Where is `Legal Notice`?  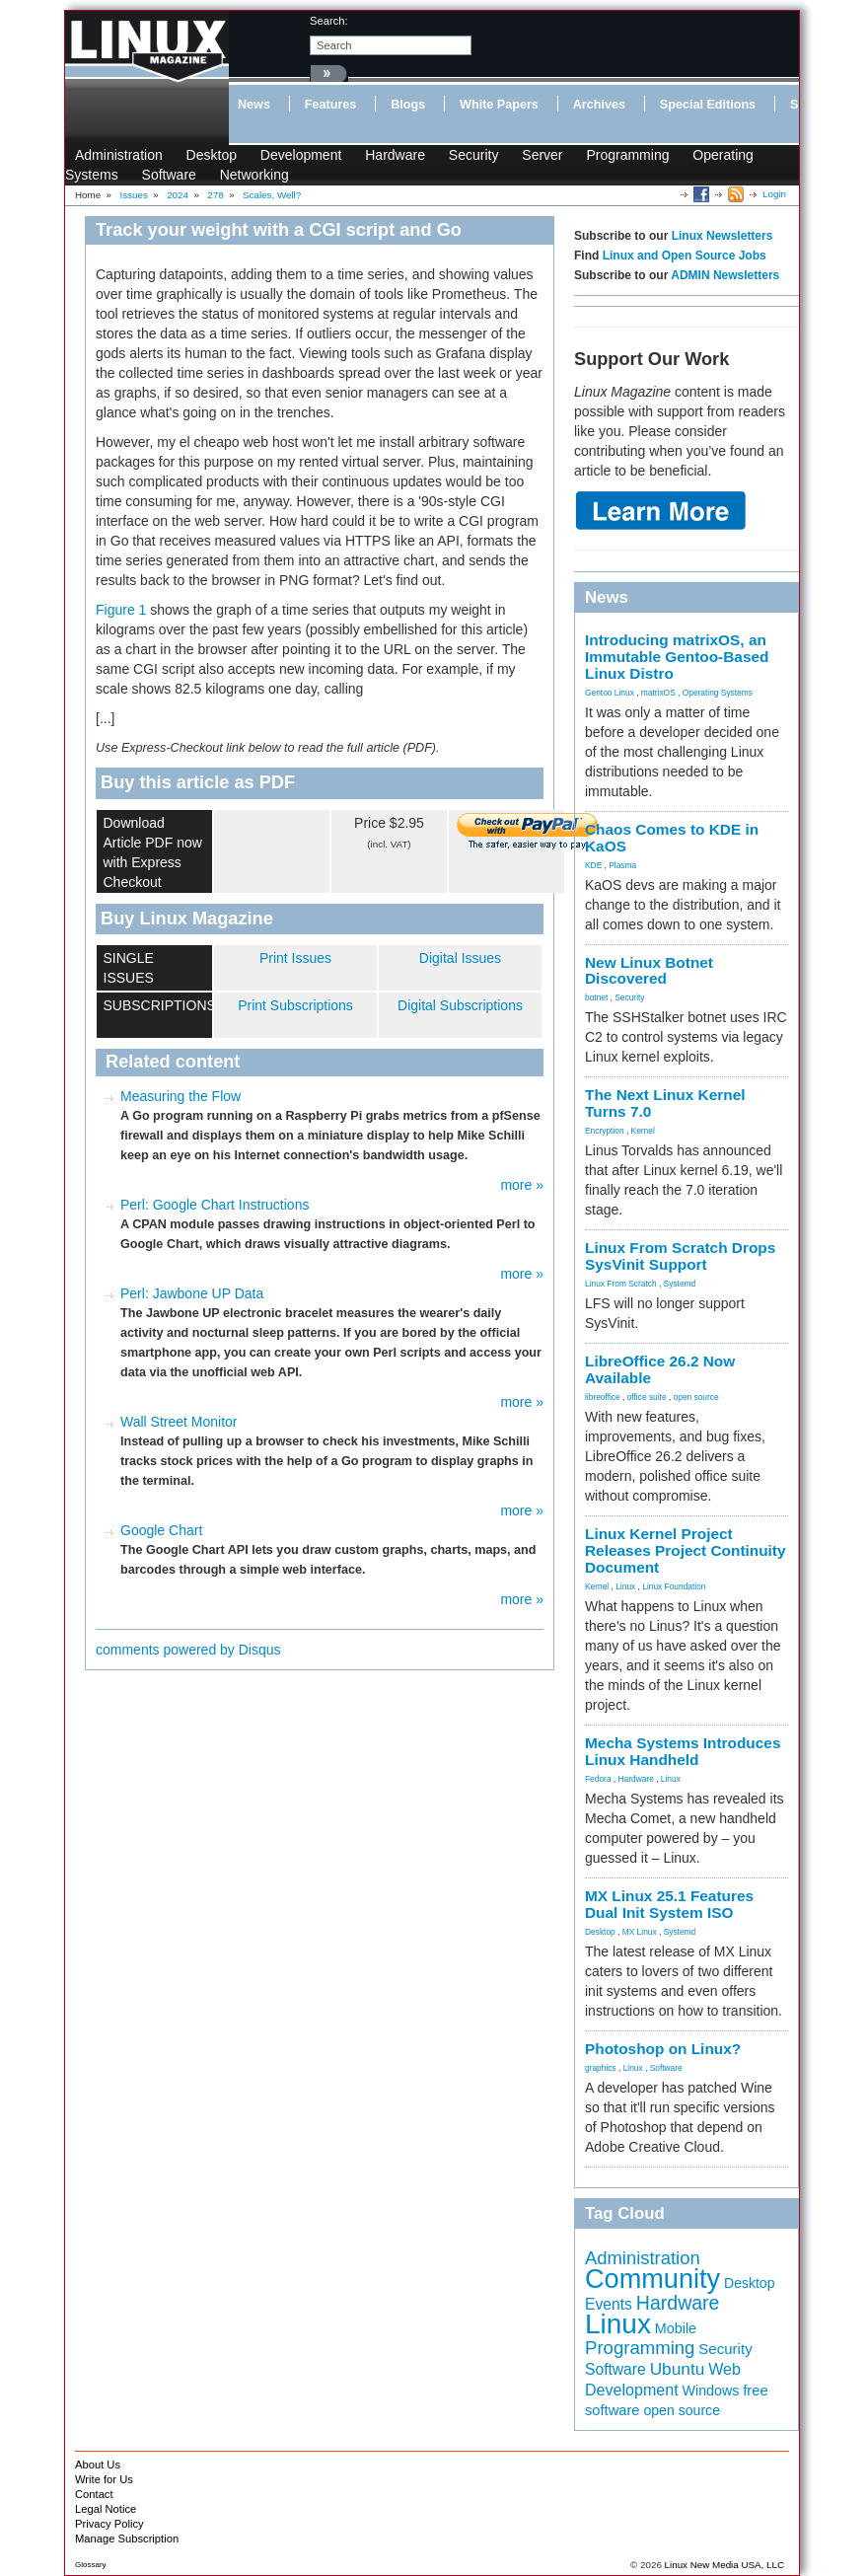
Legal Notice is located at coordinates (105, 2509).